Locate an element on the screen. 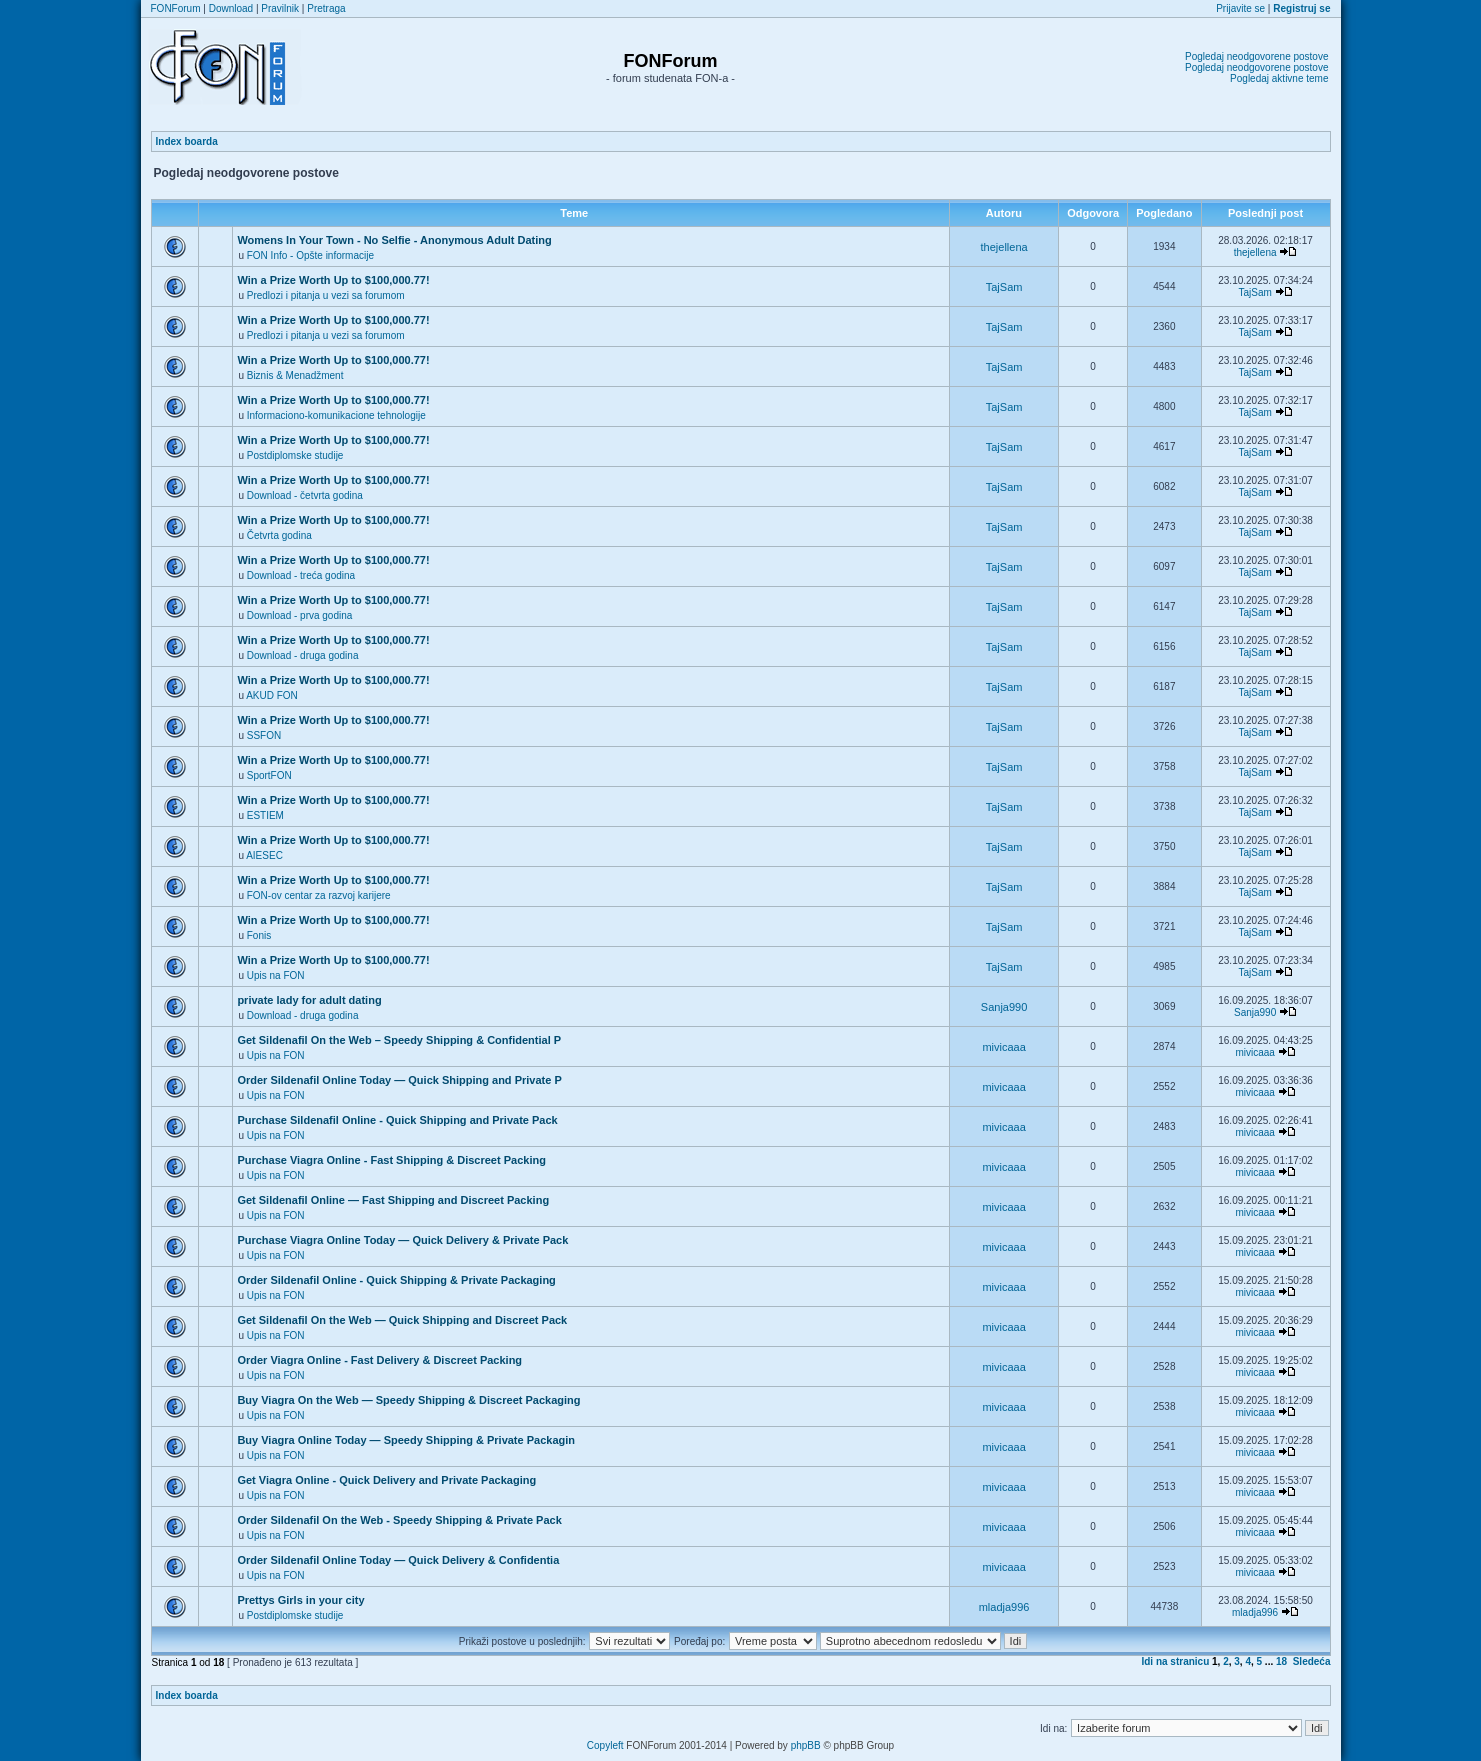 The height and width of the screenshot is (1761, 1481). FON-ov centar za razvoj karijere is located at coordinates (319, 895).